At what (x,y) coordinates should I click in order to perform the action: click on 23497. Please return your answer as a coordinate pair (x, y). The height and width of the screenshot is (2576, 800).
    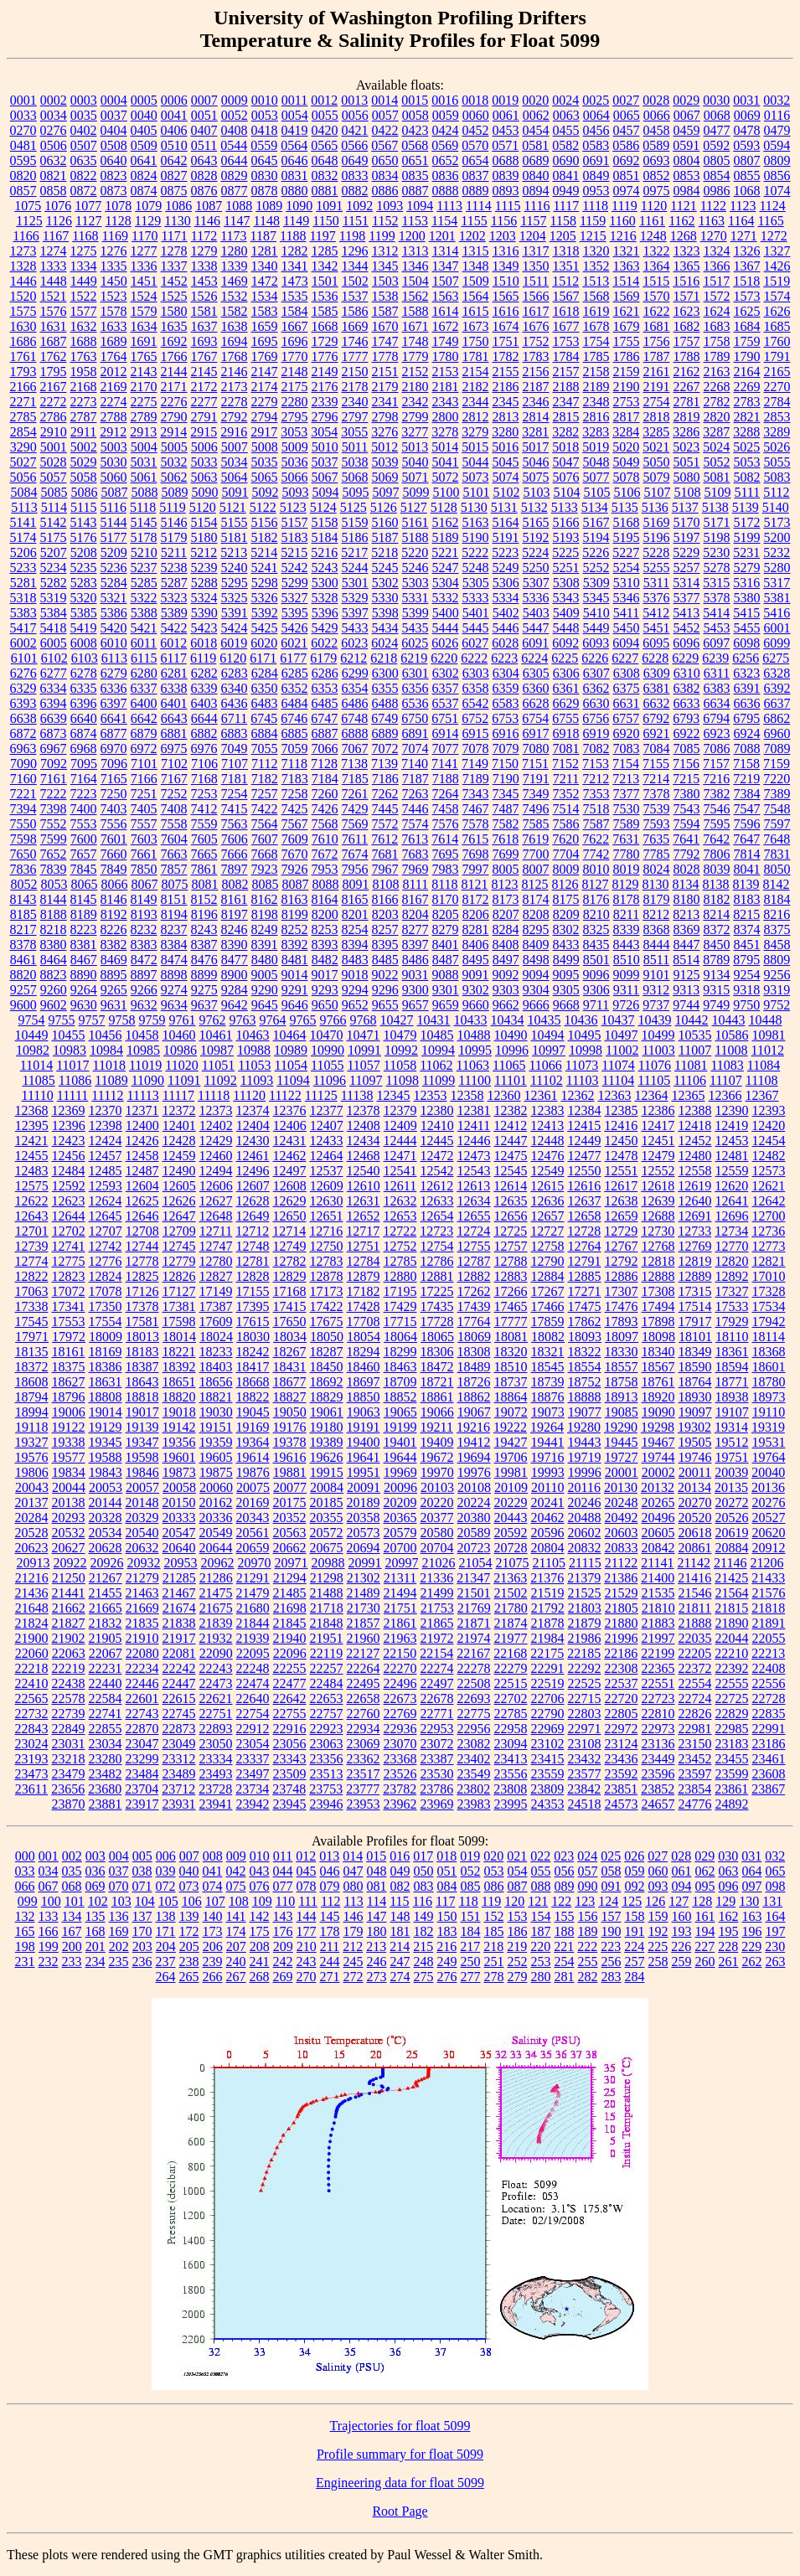
    Looking at the image, I should click on (253, 1774).